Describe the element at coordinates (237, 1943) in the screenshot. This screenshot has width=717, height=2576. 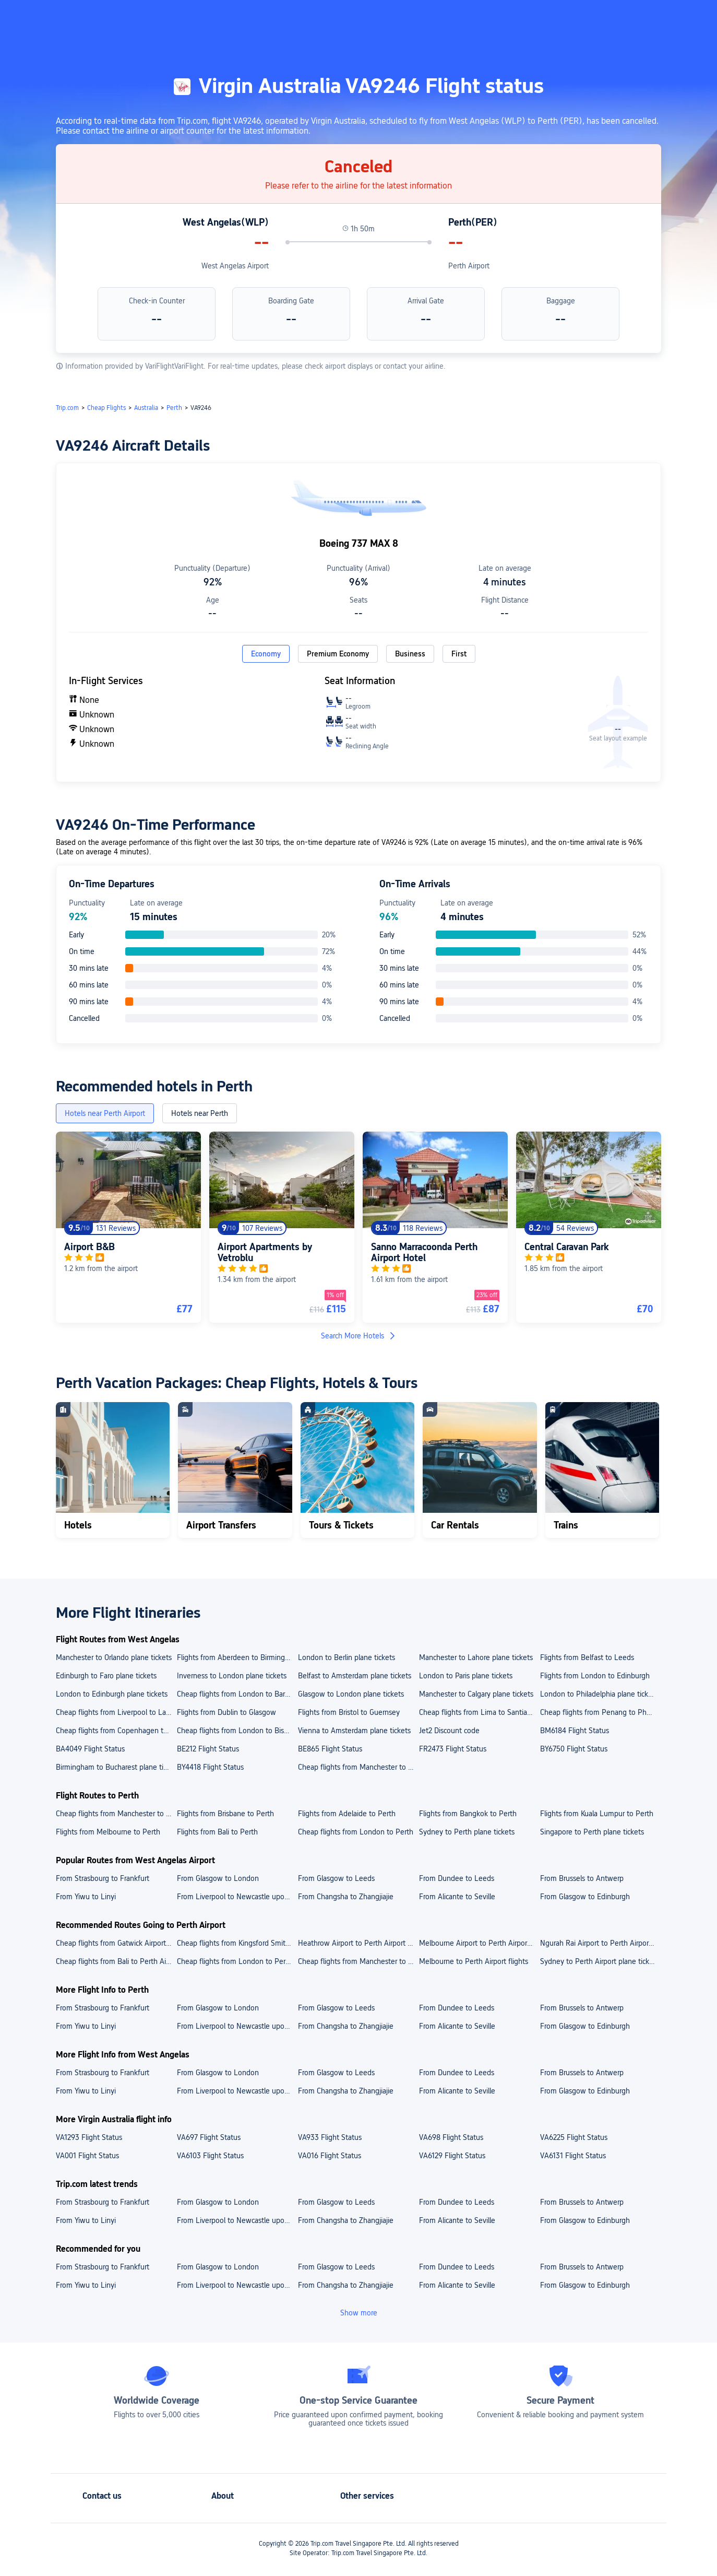
I see `Cheap flights from Kingsford Smith Airport to Perth Airport` at that location.